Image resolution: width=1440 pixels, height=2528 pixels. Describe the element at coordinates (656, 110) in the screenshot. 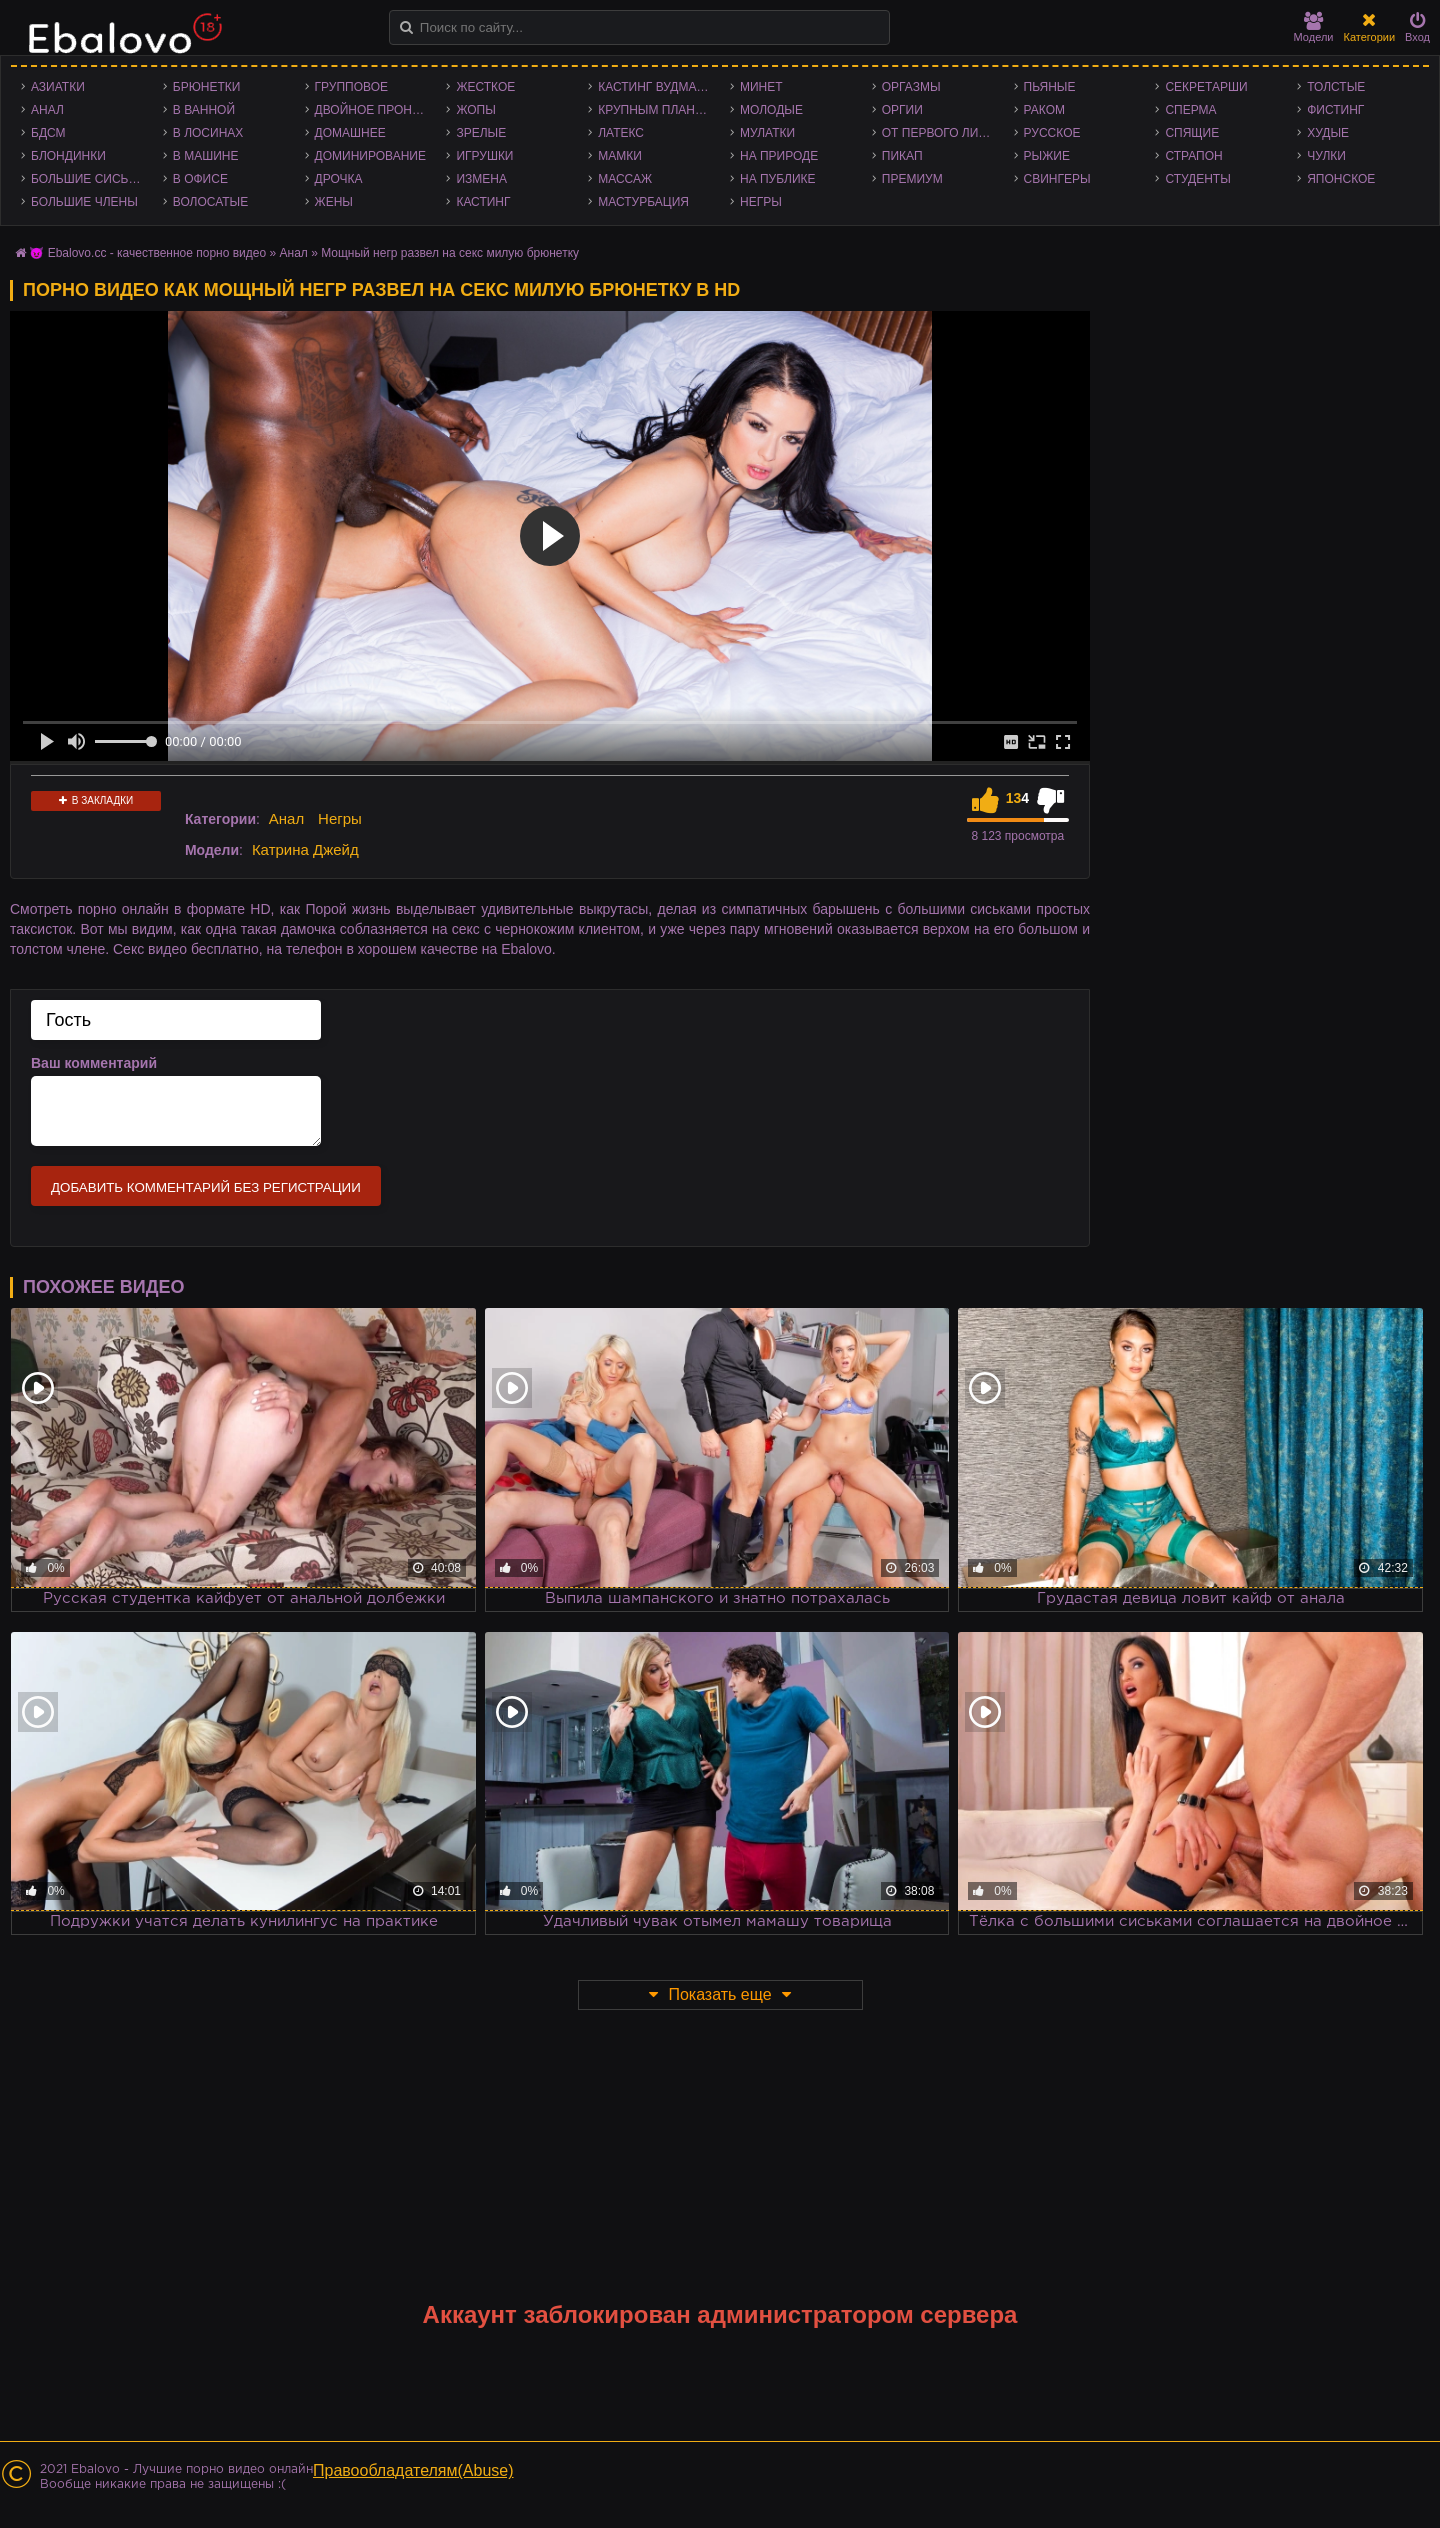

I see `Крупным планом` at that location.